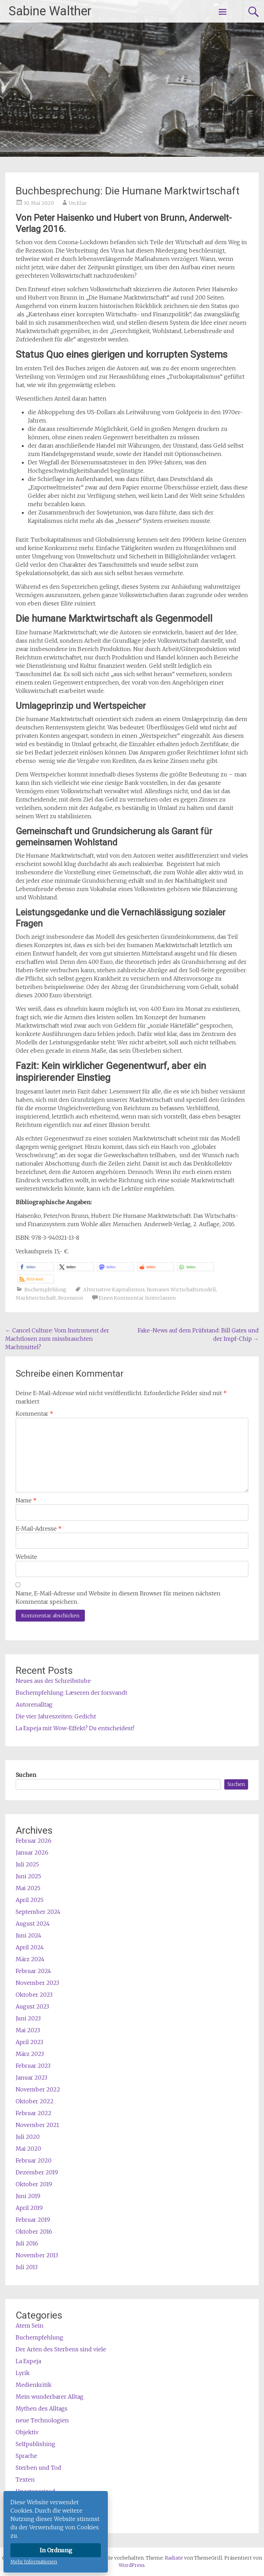 The height and width of the screenshot is (2576, 264). What do you see at coordinates (35, 2101) in the screenshot?
I see `Oktober 2022` at bounding box center [35, 2101].